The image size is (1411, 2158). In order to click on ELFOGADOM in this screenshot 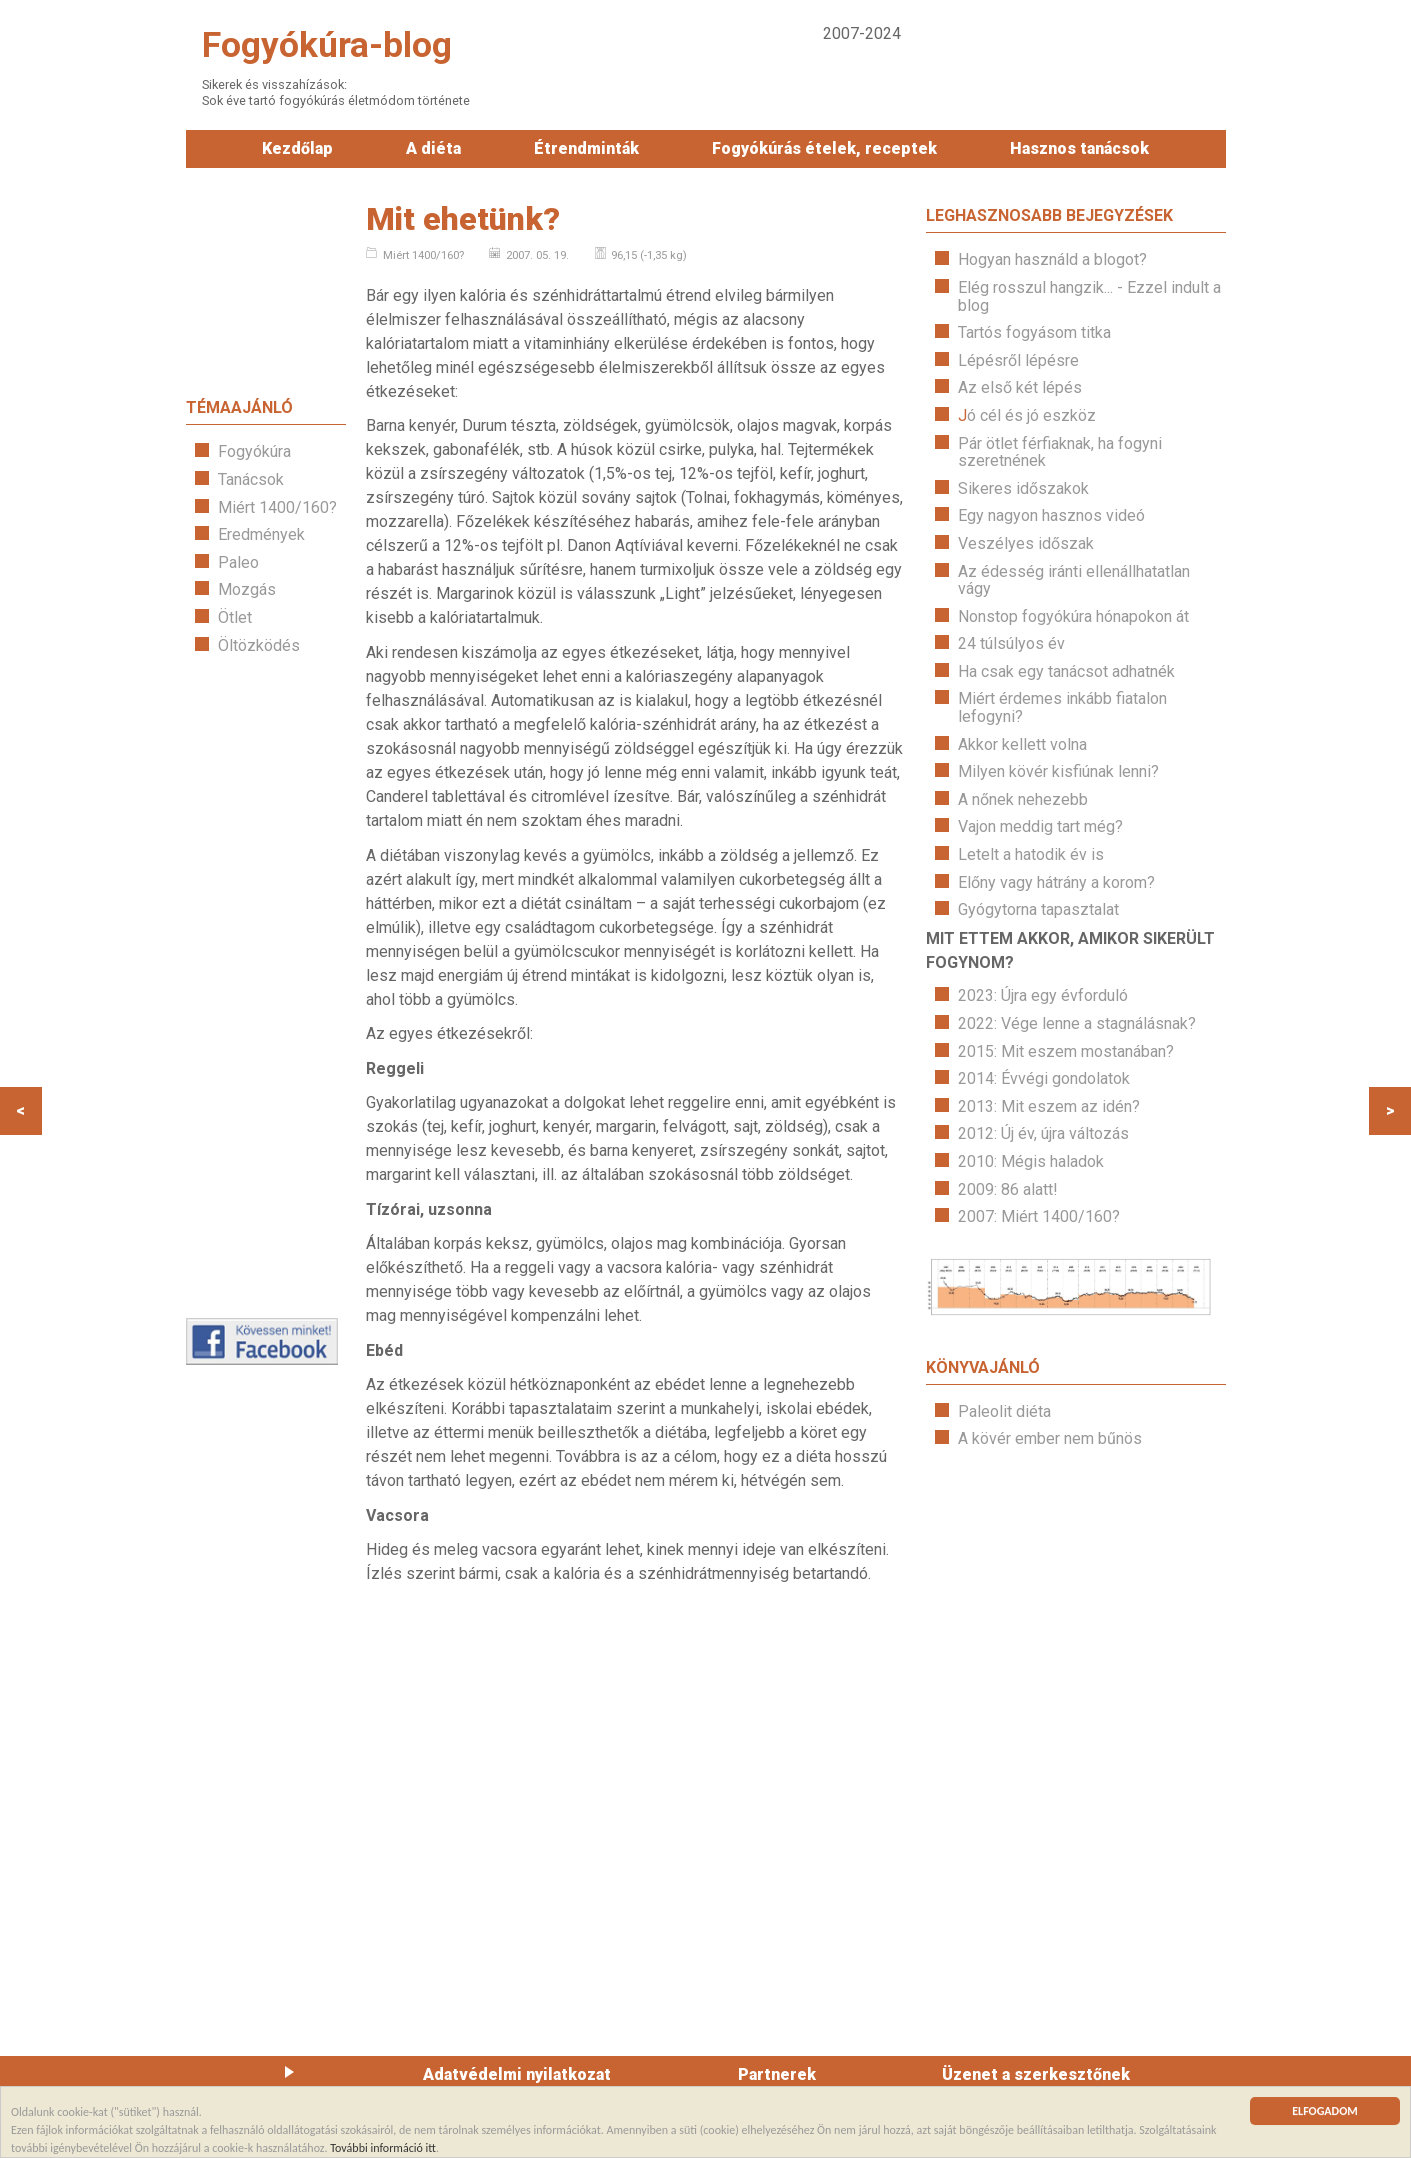, I will do `click(1325, 2114)`.